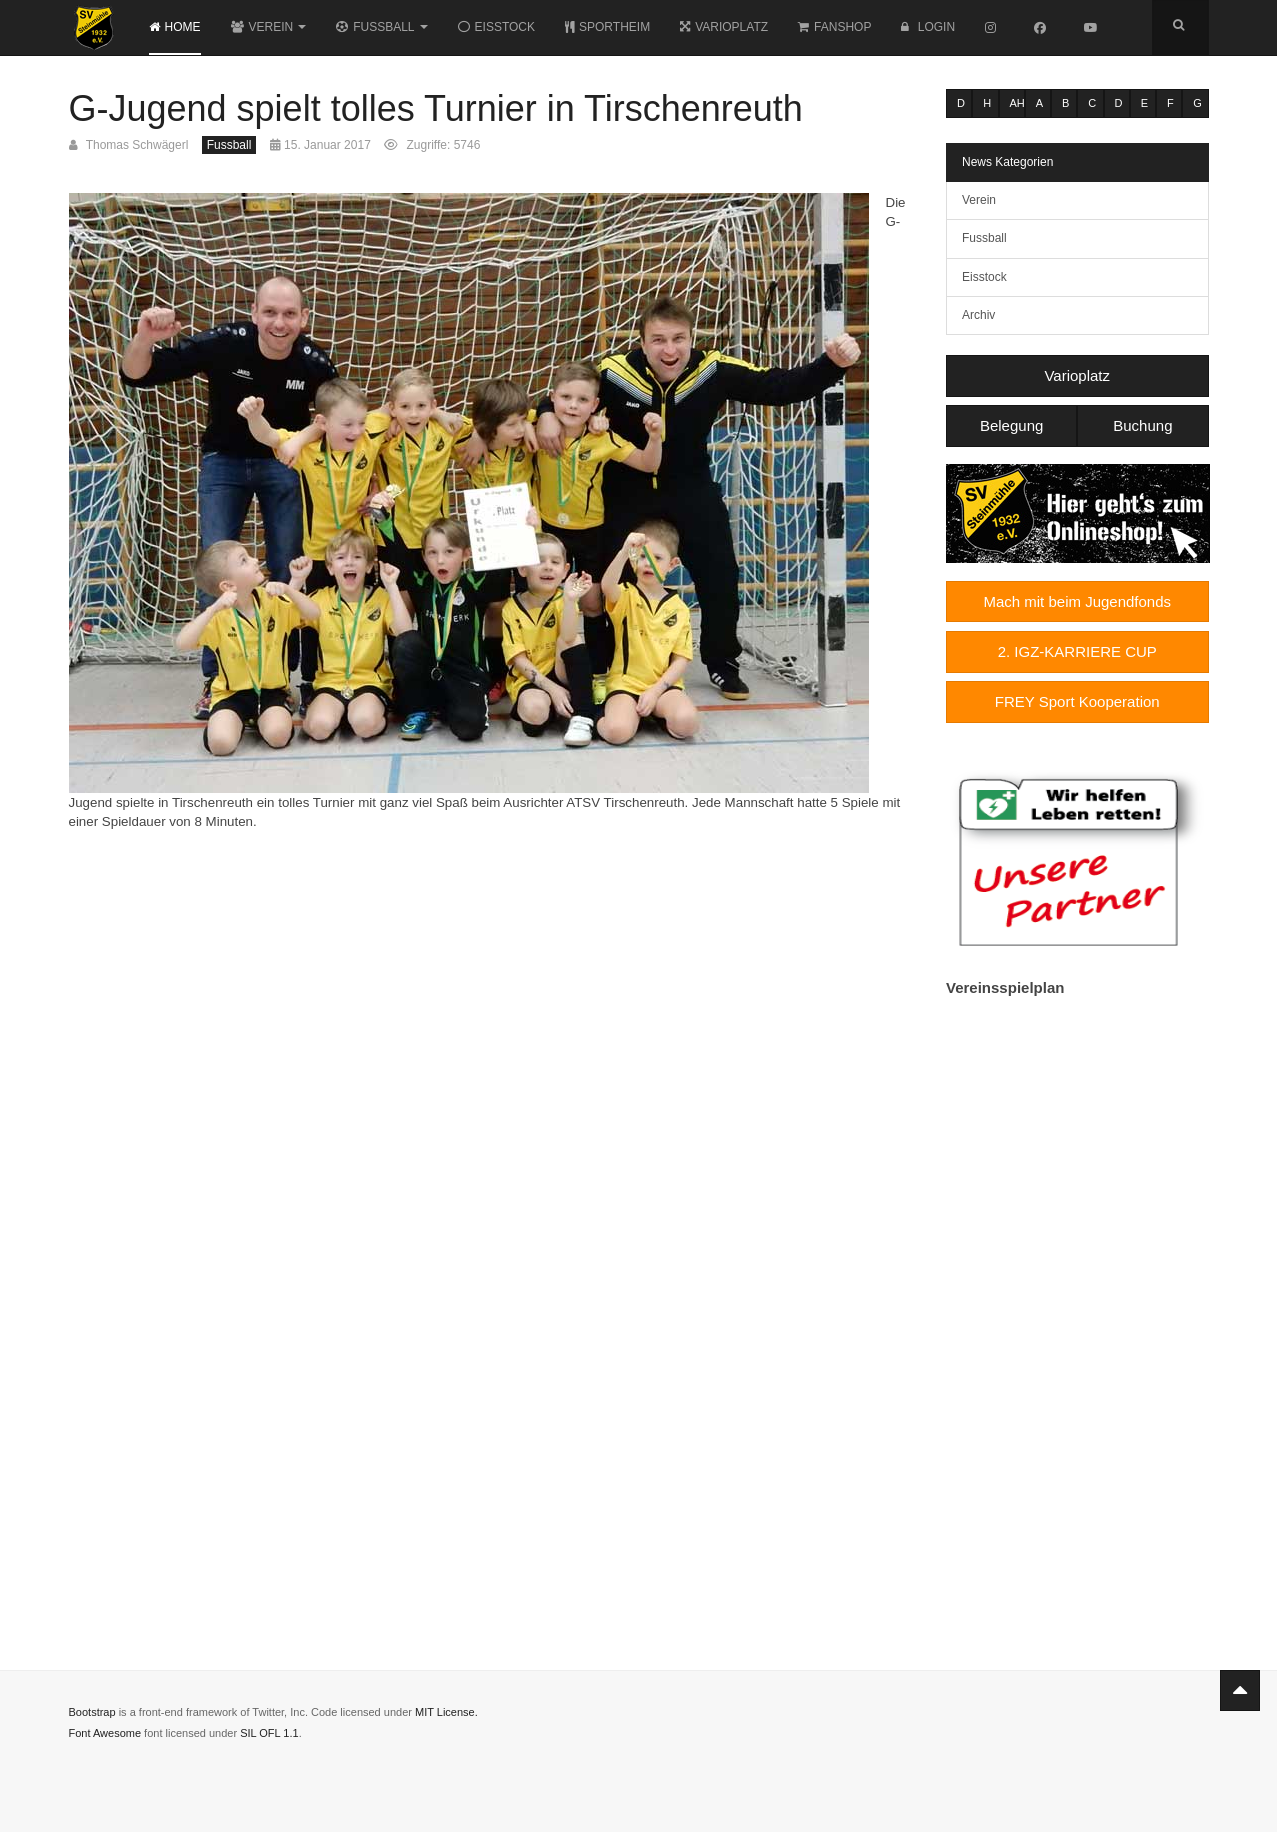 This screenshot has width=1277, height=1832. Describe the element at coordinates (1077, 601) in the screenshot. I see `Mach mit beim Jugendfonds` at that location.